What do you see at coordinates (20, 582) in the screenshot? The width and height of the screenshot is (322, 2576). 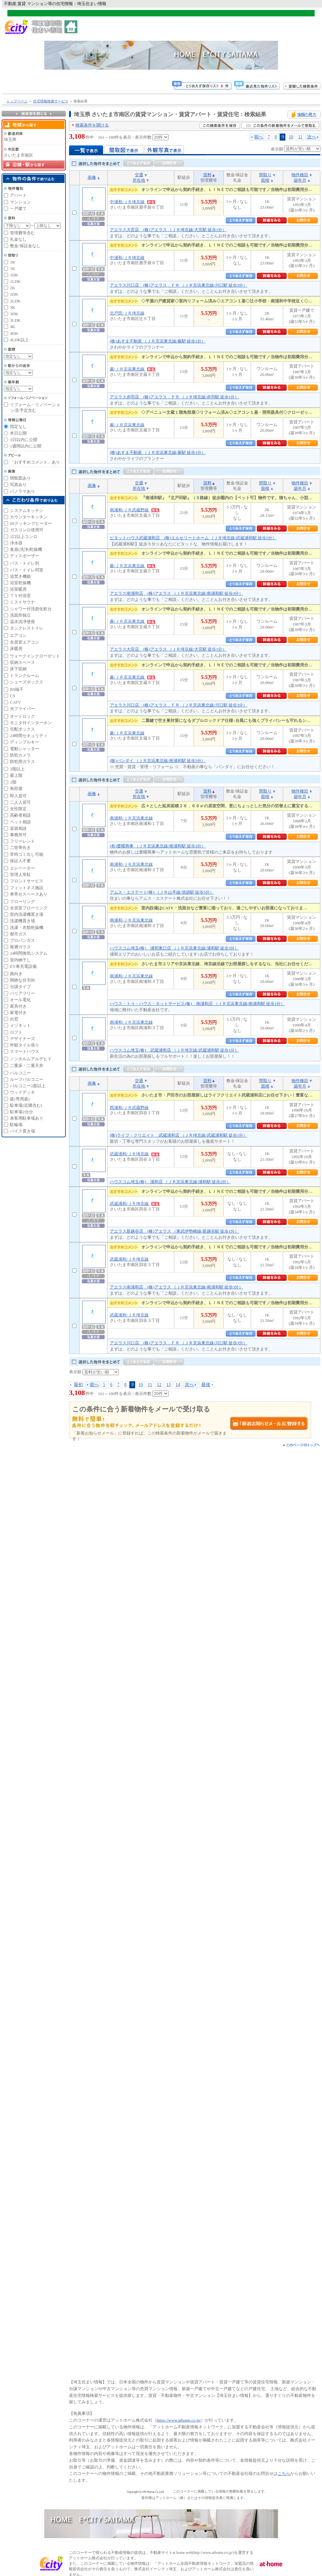 I see `浴室乾燥機` at bounding box center [20, 582].